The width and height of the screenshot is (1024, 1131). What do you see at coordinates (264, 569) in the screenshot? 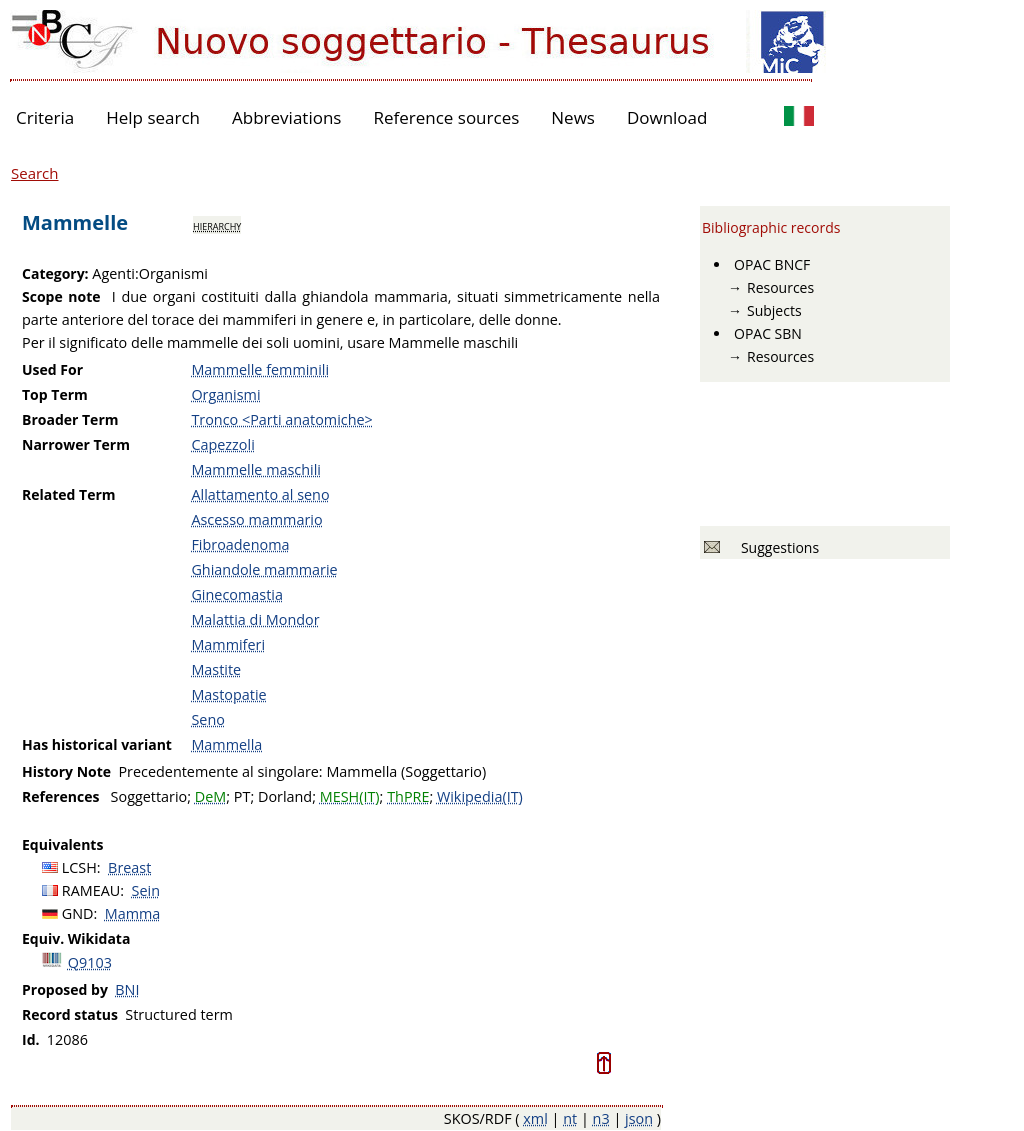
I see `Ghiandole mammarie` at bounding box center [264, 569].